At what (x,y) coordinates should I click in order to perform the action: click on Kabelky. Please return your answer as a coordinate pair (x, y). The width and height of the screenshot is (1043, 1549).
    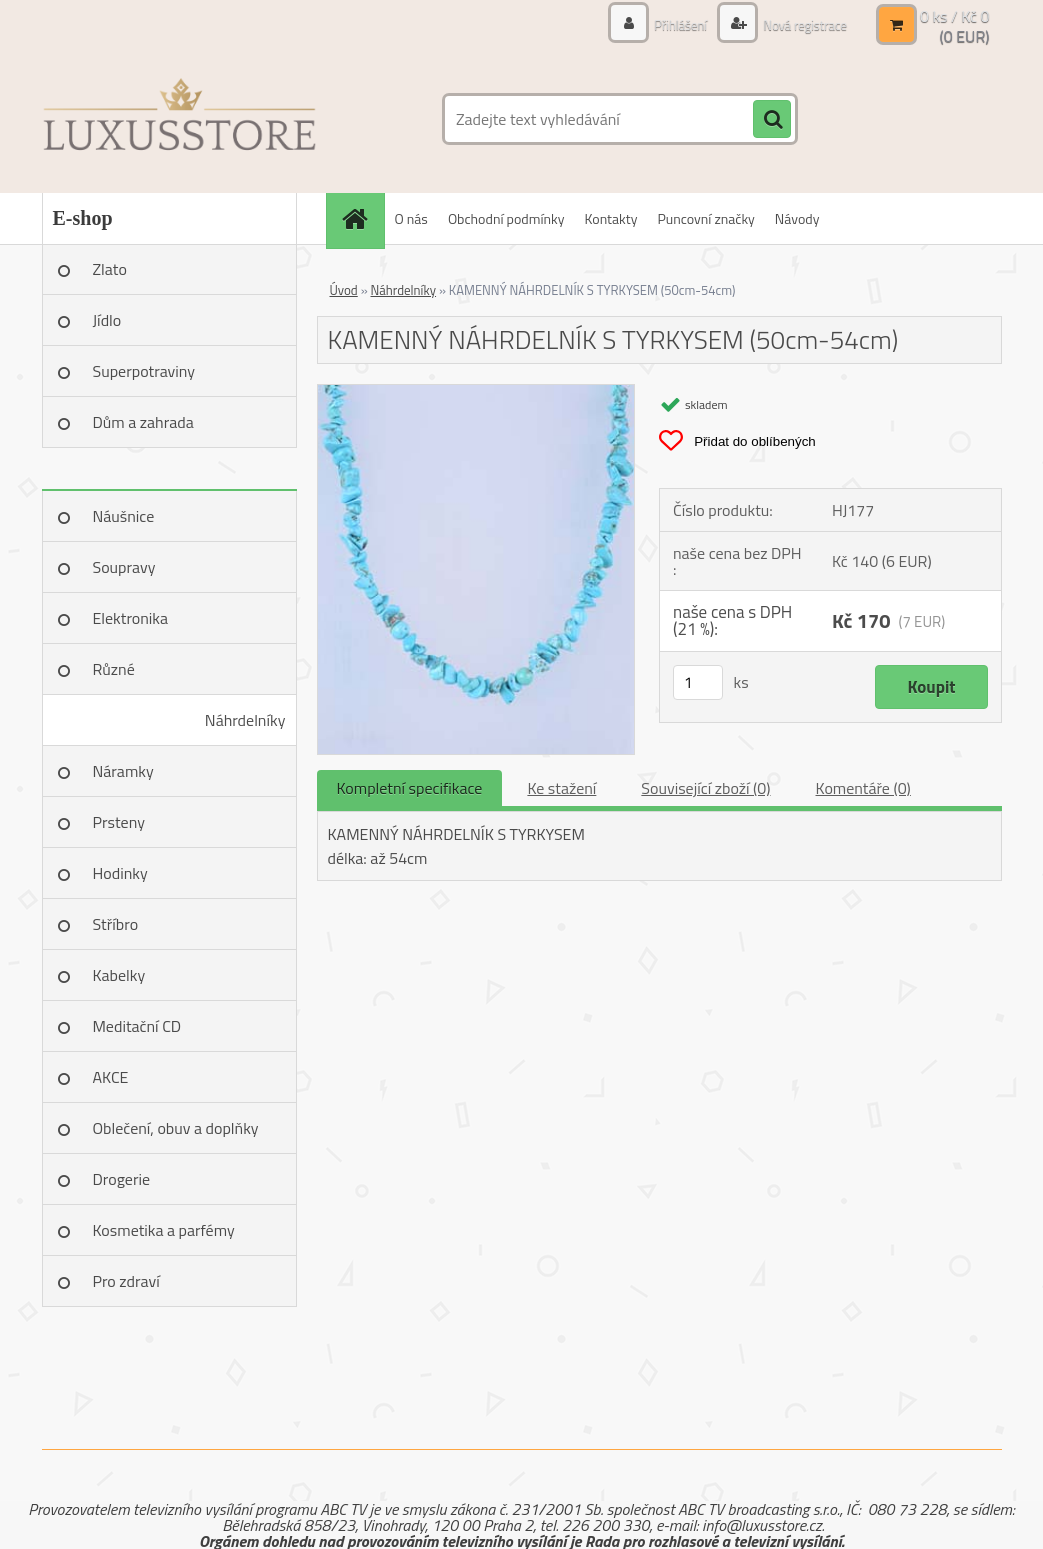
    Looking at the image, I should click on (119, 975).